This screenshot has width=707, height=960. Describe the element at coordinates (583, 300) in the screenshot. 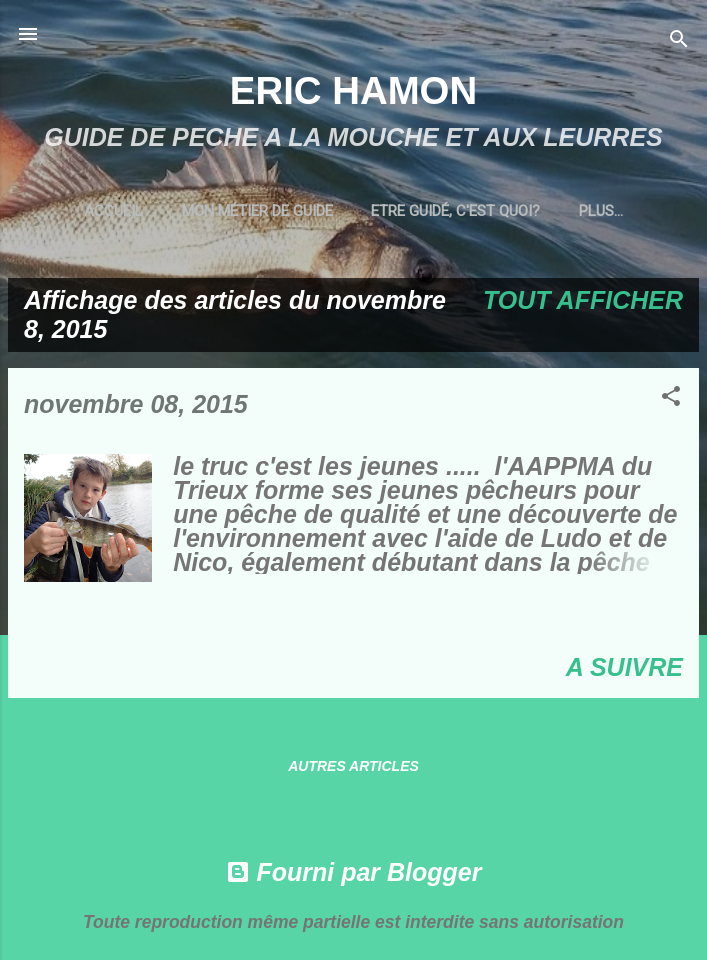

I see `Tout afficher` at that location.